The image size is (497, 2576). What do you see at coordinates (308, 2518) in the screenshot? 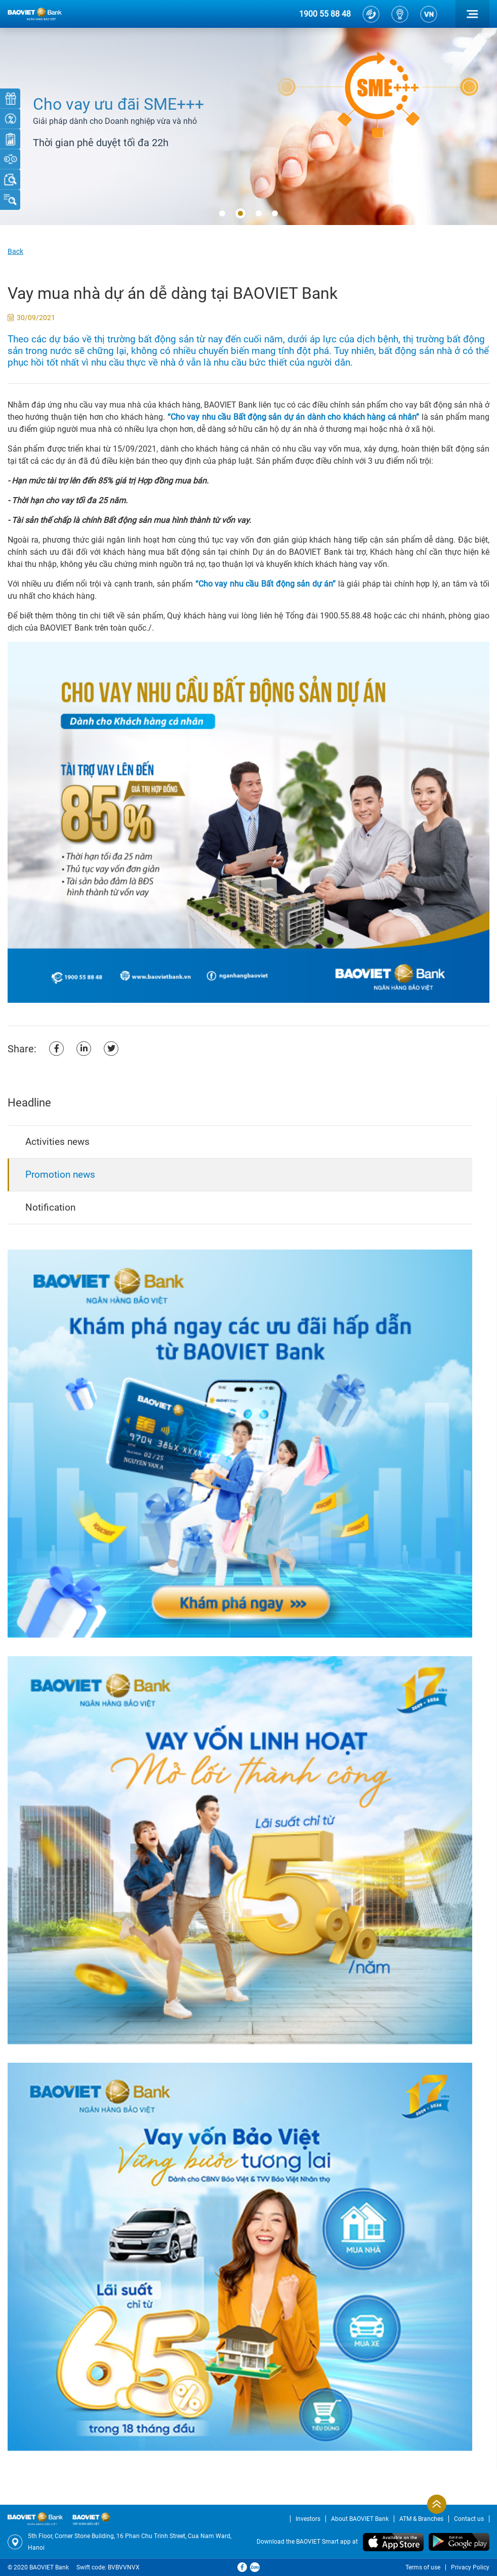
I see `Investors` at bounding box center [308, 2518].